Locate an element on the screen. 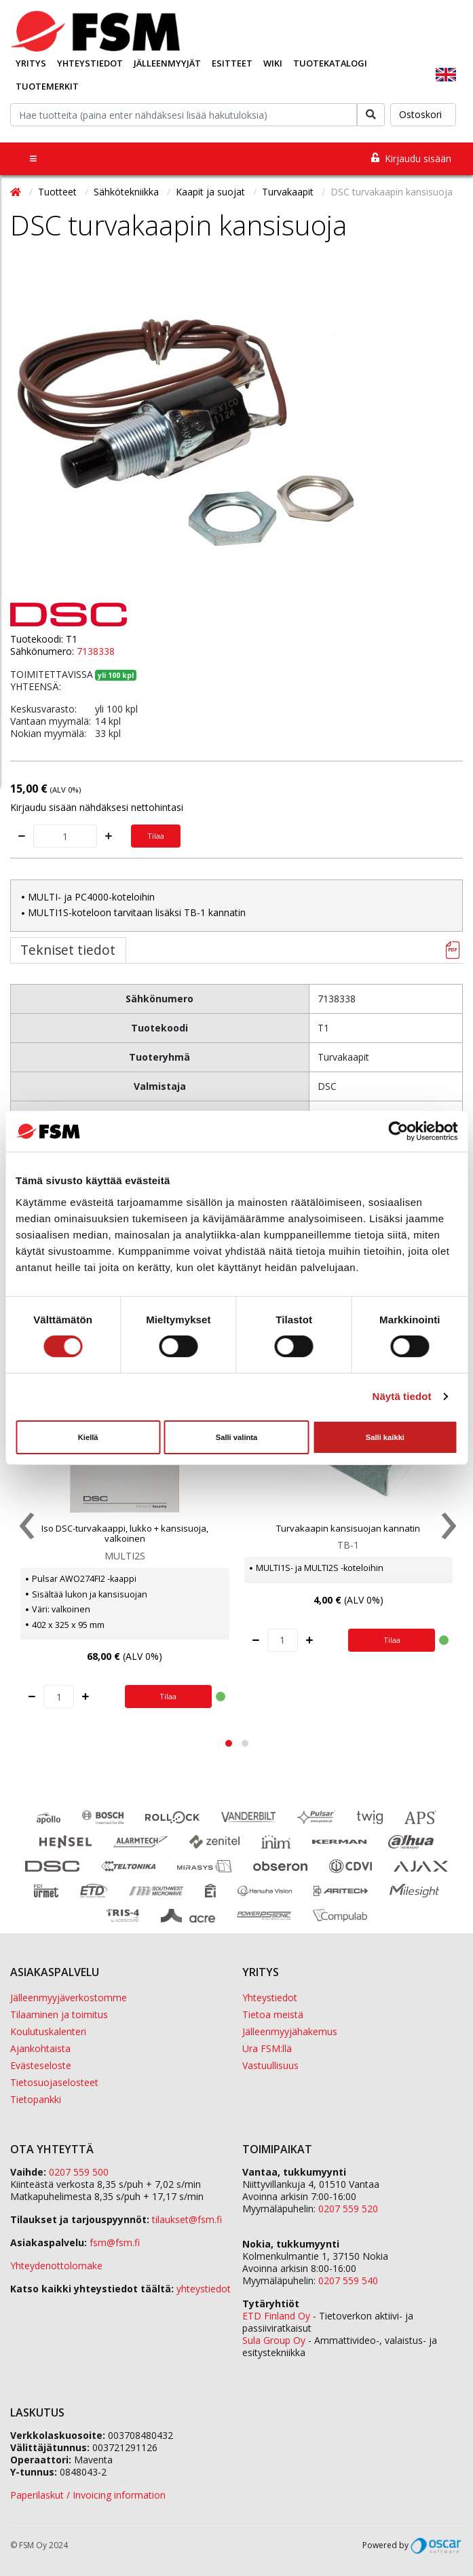 The image size is (473, 2576). 0207 559 520 is located at coordinates (348, 2208).